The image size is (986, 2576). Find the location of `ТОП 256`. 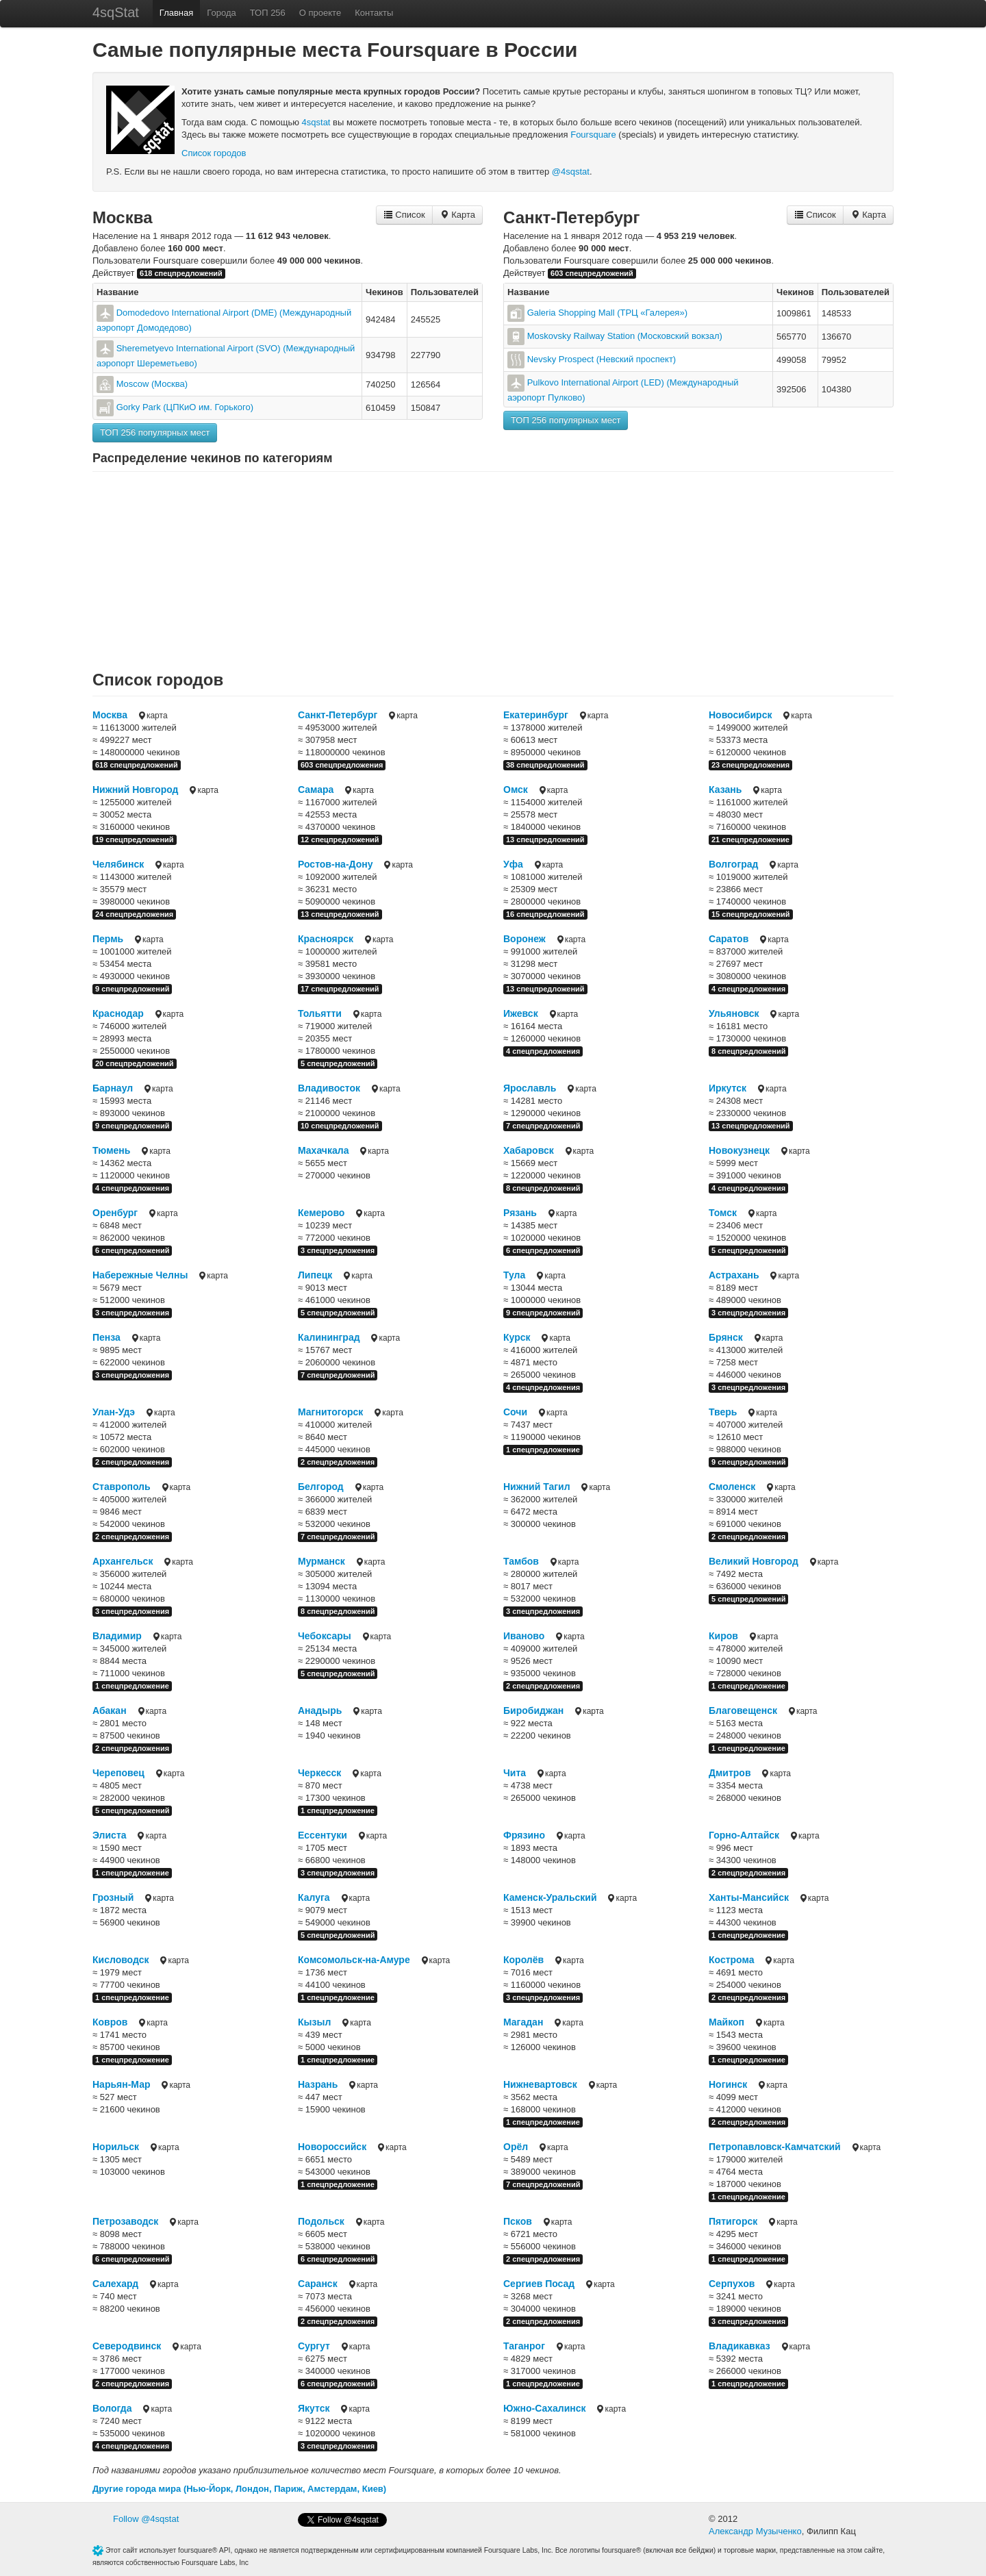

ТОП 256 is located at coordinates (268, 13).